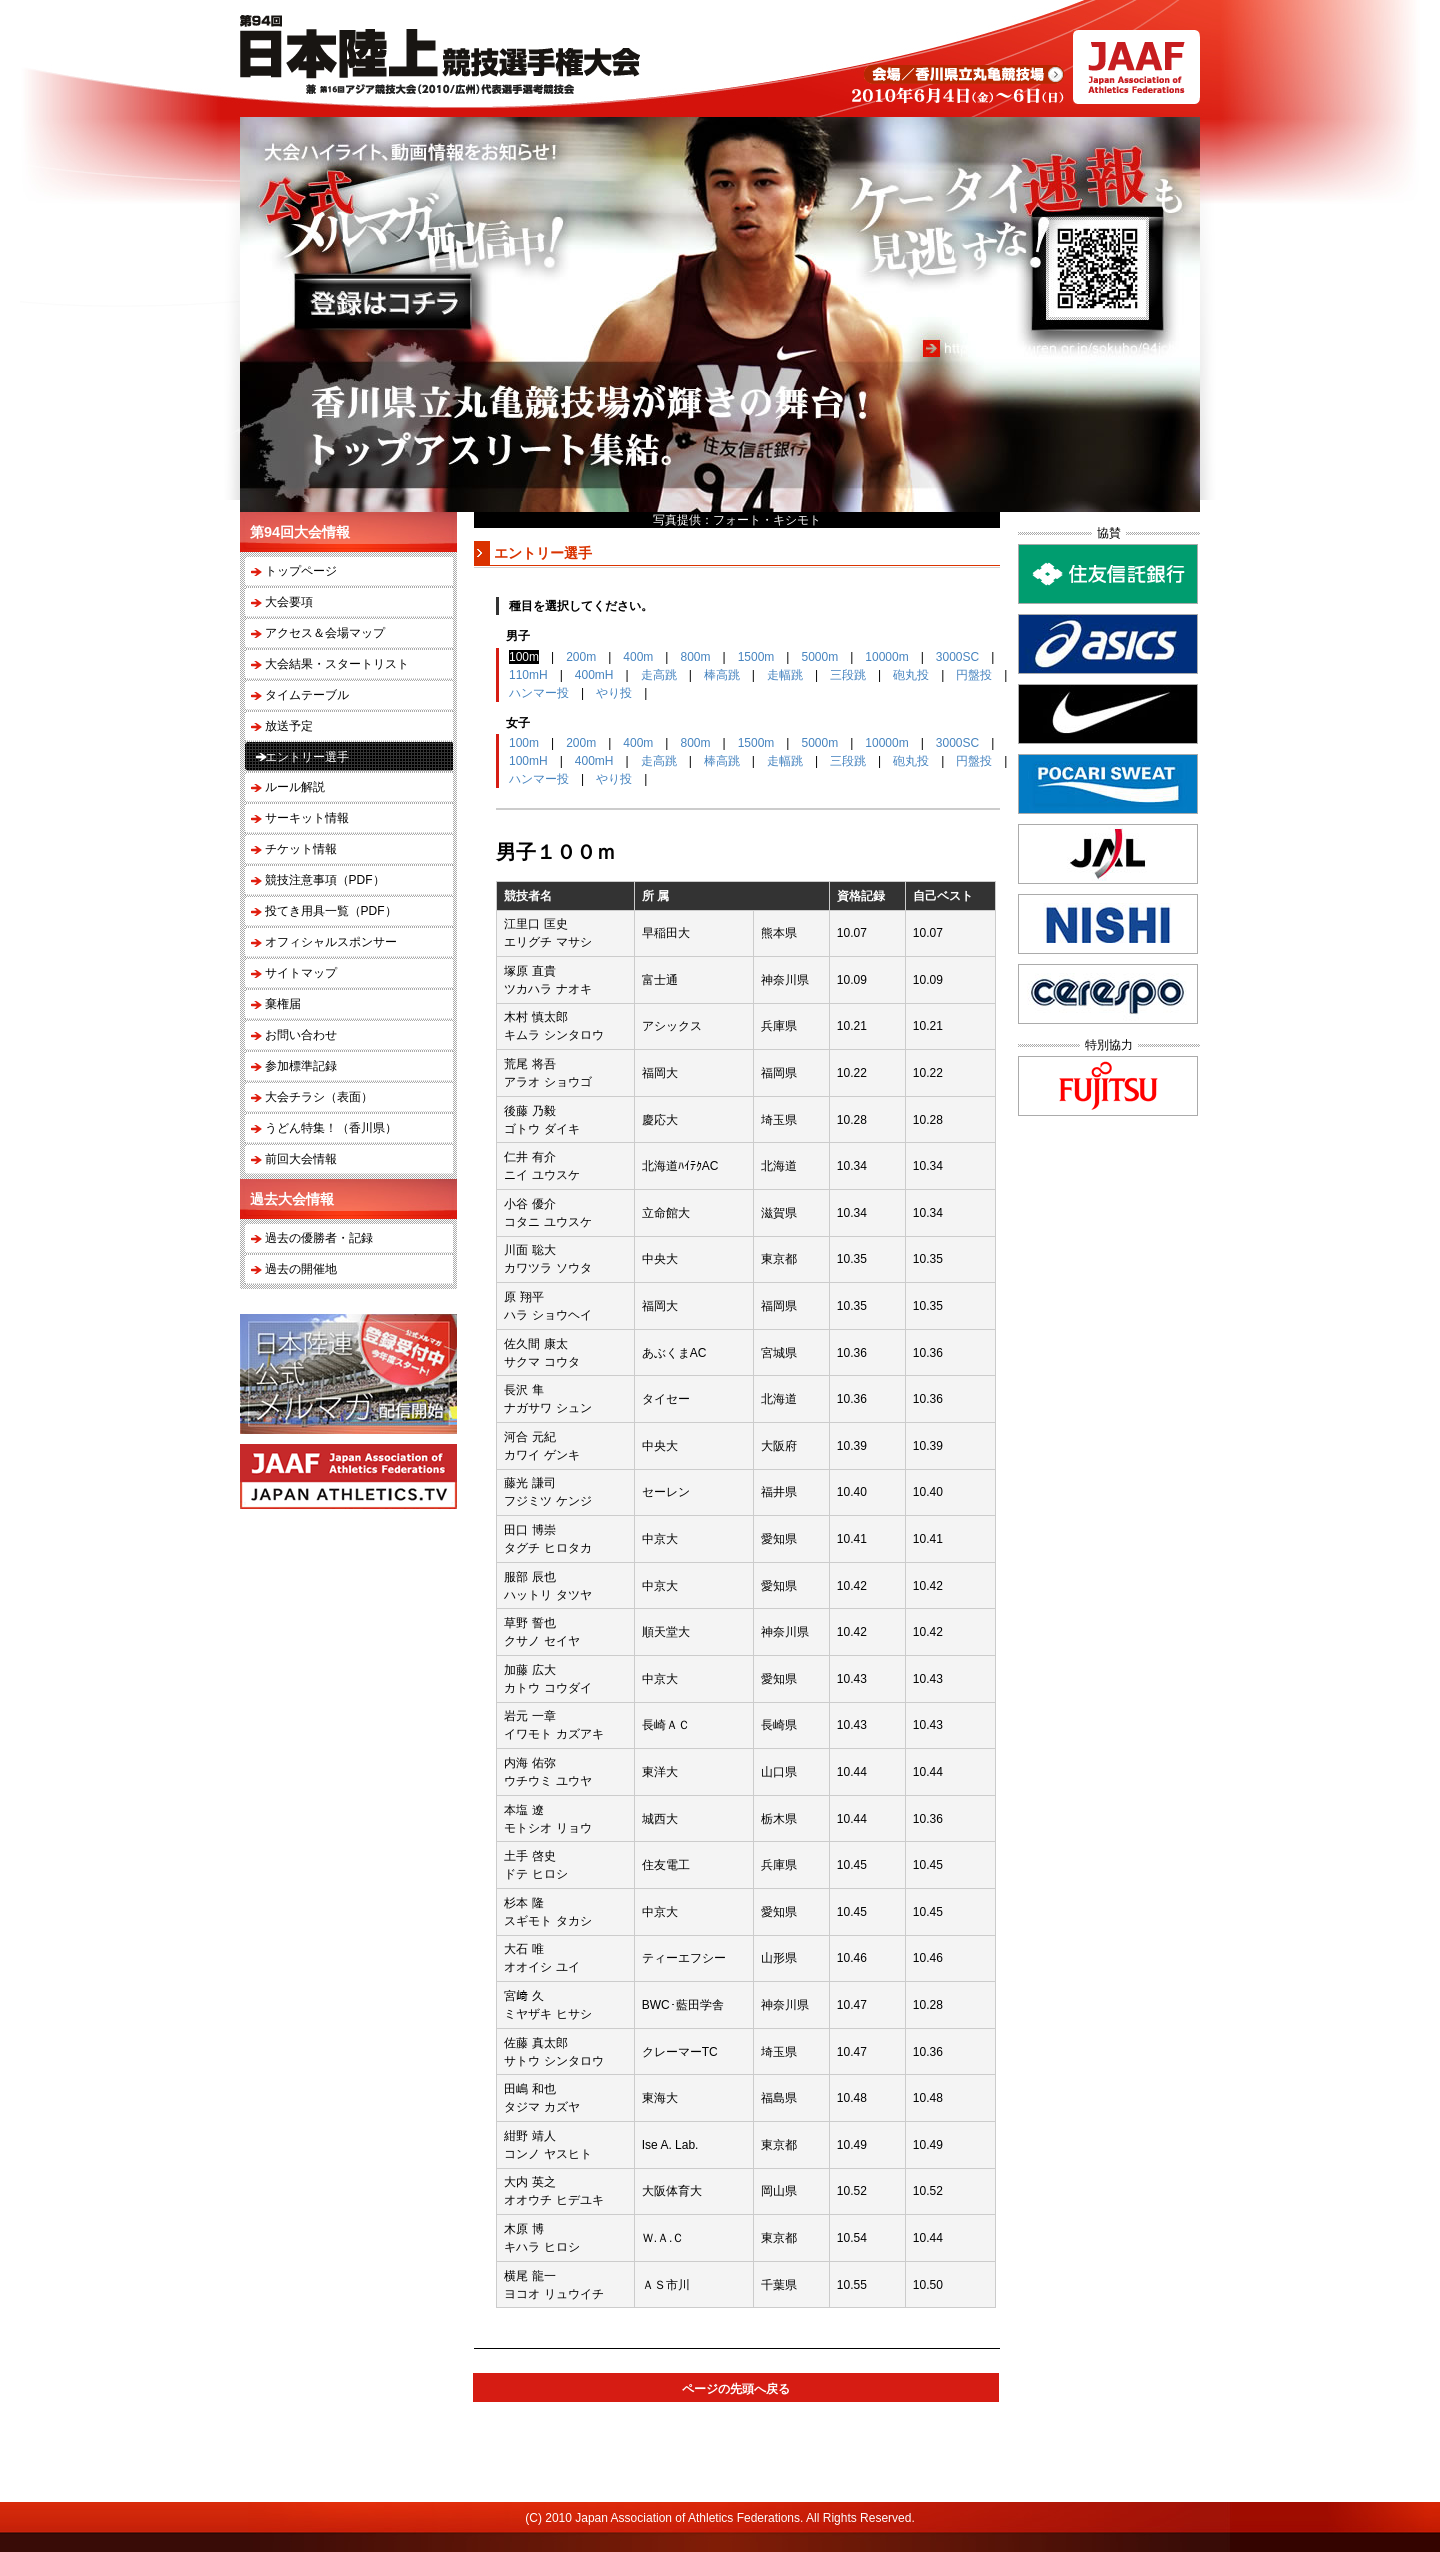 The height and width of the screenshot is (2552, 1440). Describe the element at coordinates (307, 695) in the screenshot. I see `タイムテーブル` at that location.